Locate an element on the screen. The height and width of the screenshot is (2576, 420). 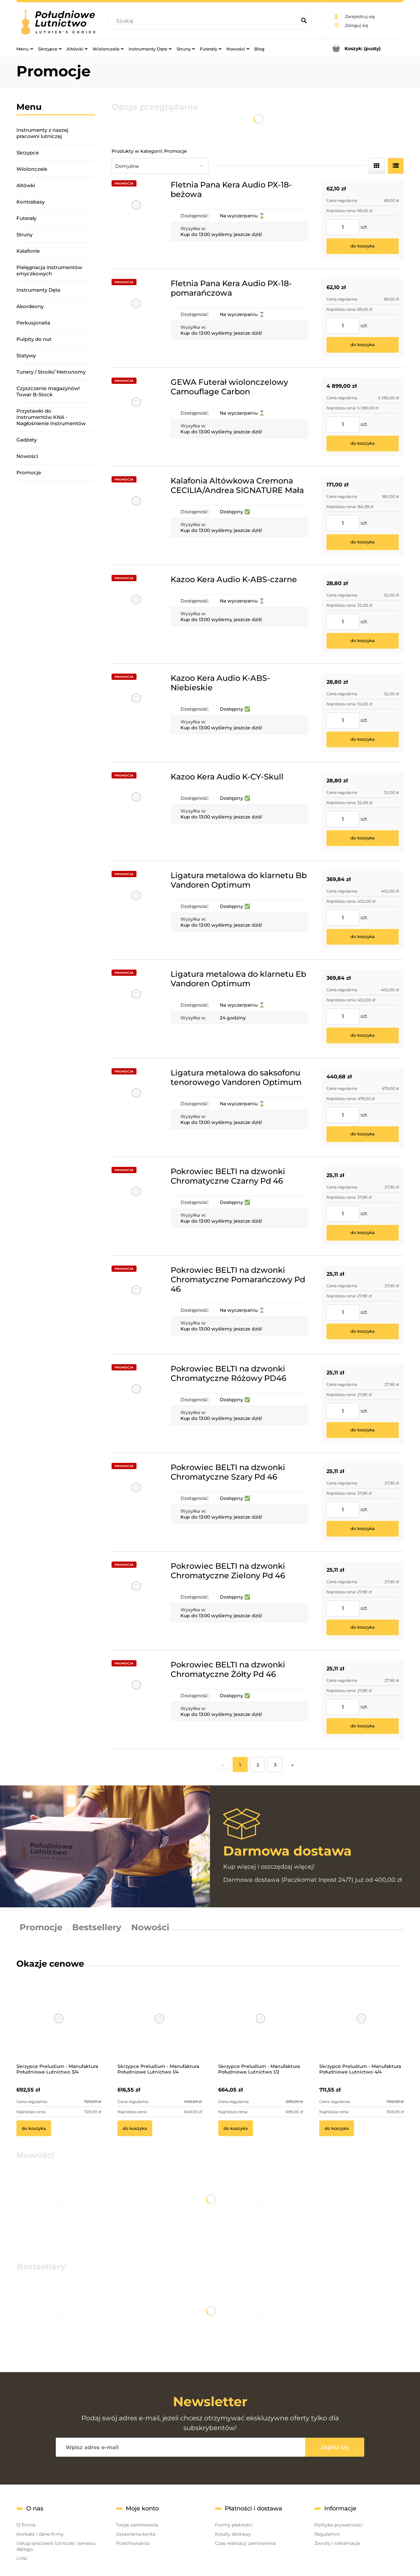
Altówki is located at coordinates (25, 185).